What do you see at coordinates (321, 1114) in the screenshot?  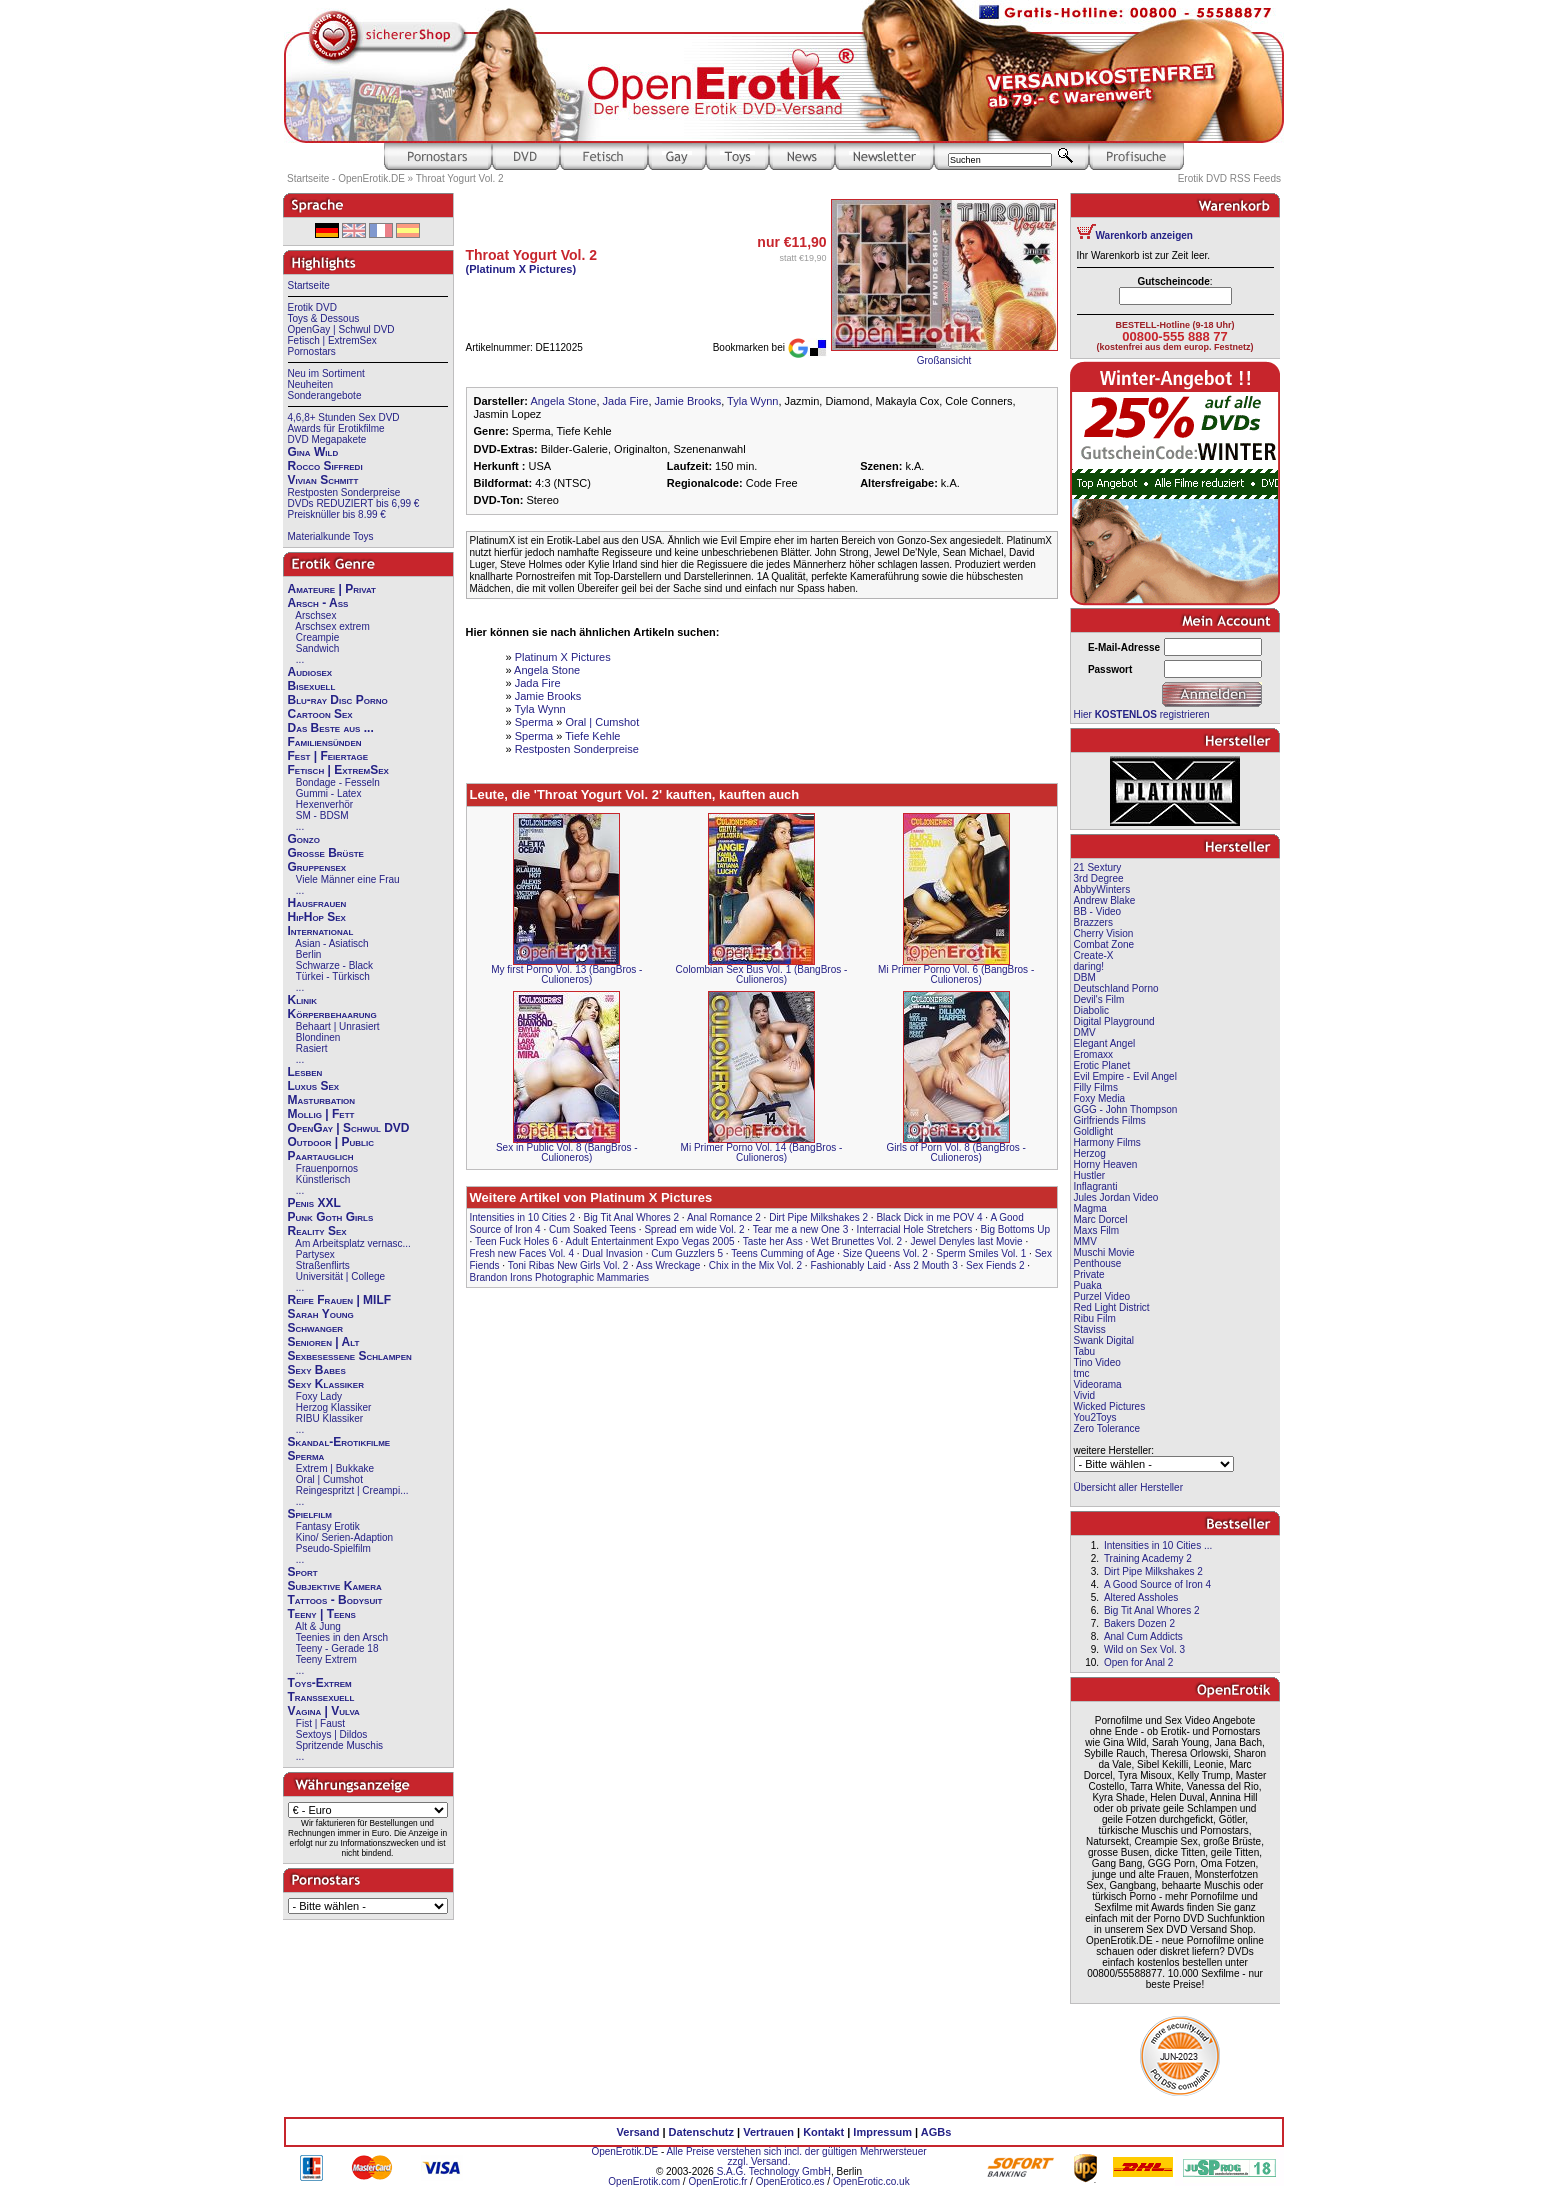 I see `Mollig | Fett` at bounding box center [321, 1114].